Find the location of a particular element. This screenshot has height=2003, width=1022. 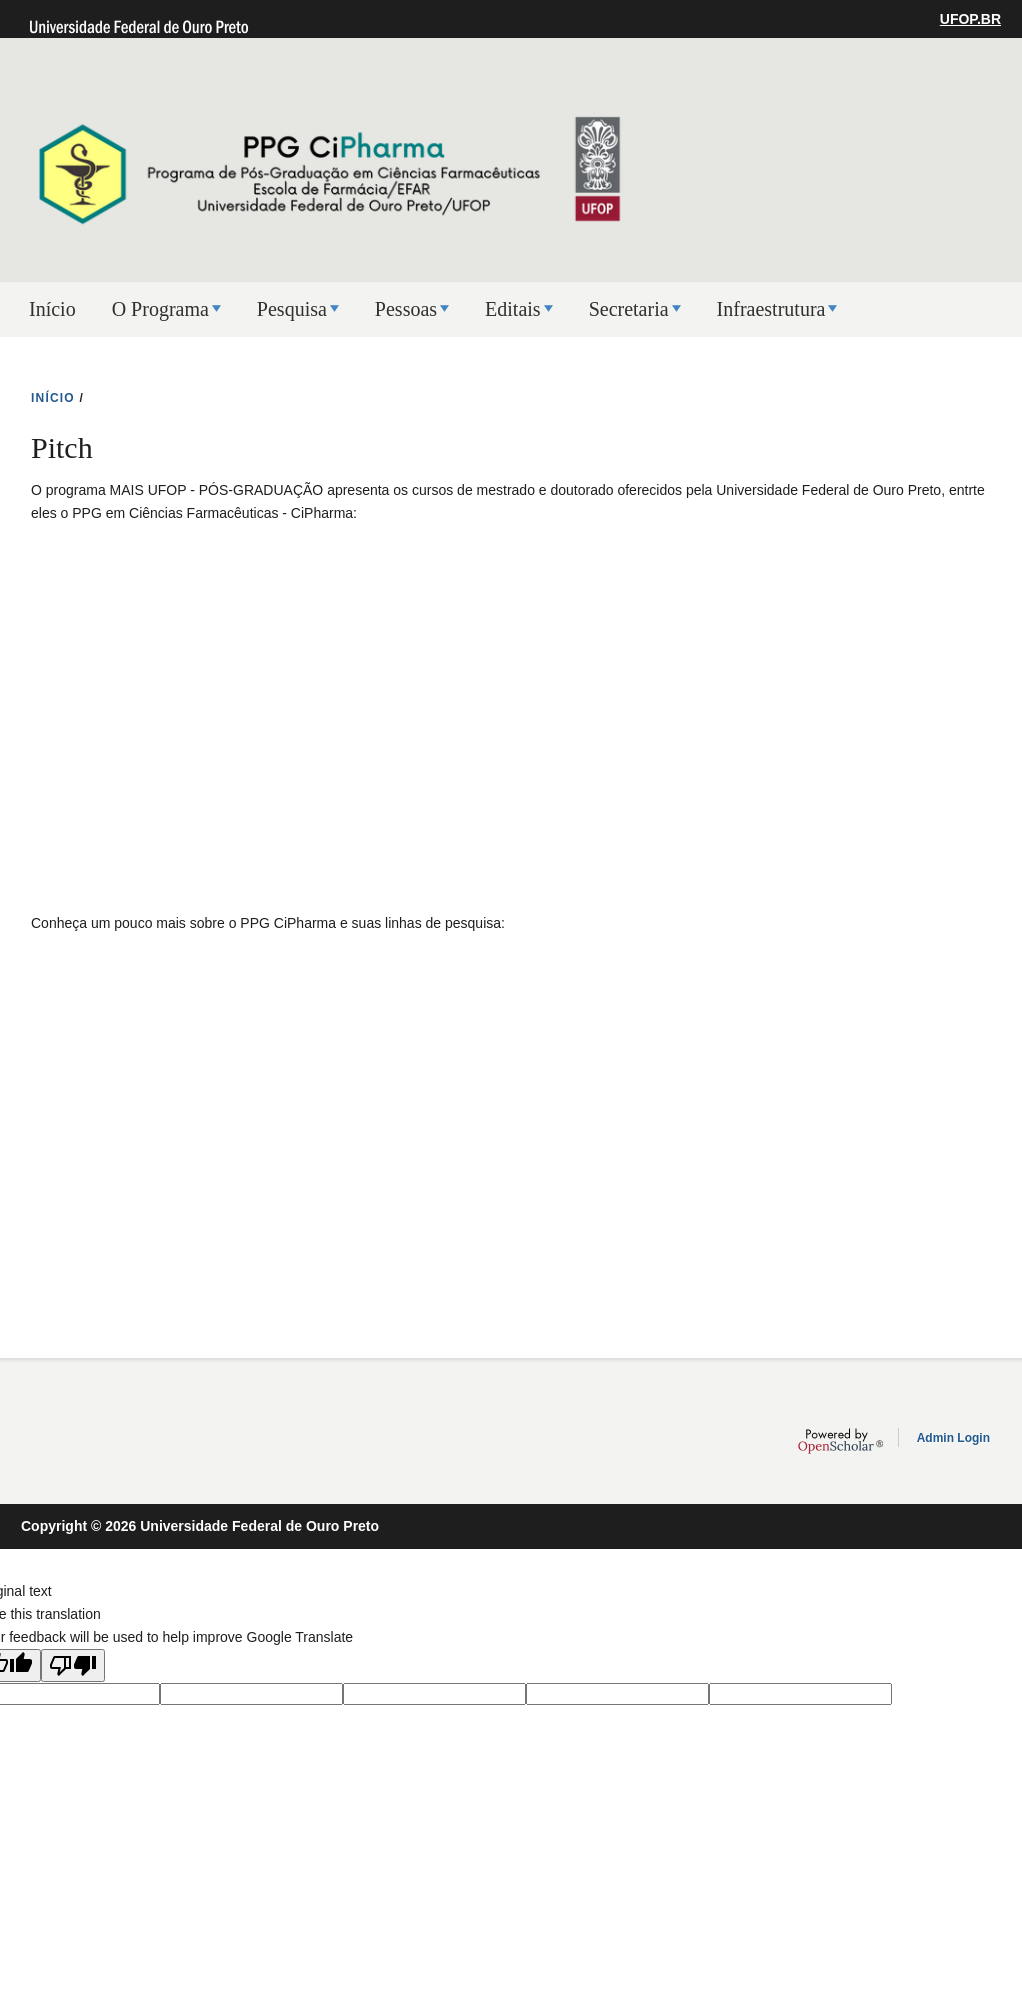

Início is located at coordinates (52, 309).